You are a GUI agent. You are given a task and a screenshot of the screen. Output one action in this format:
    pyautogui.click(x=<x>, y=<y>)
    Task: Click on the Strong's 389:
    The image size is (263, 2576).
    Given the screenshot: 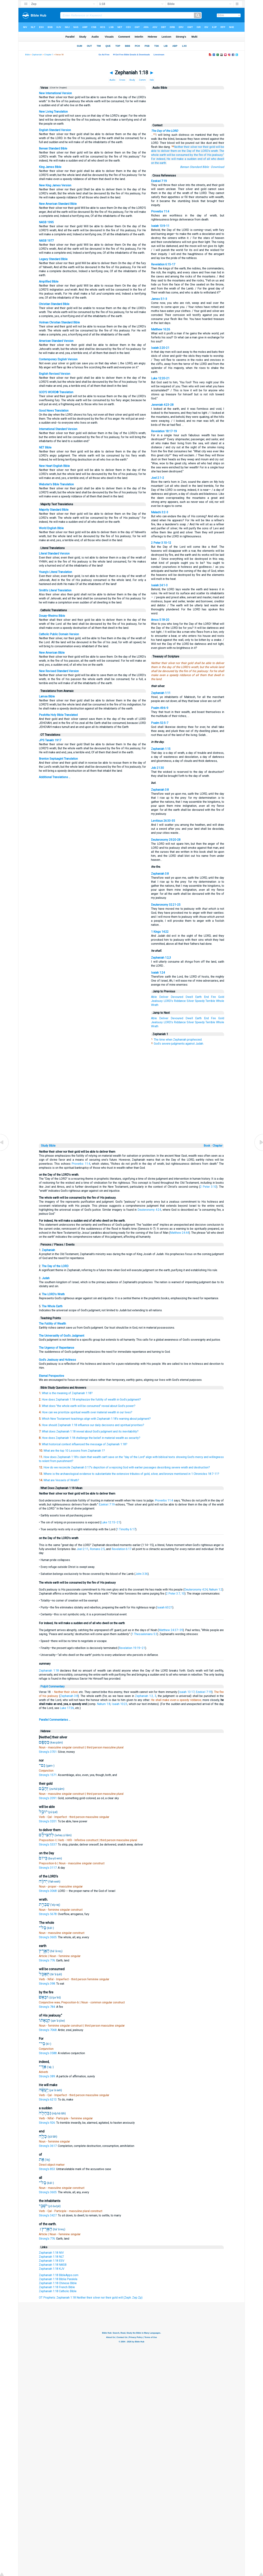 What is the action you would take?
    pyautogui.click(x=47, y=2076)
    